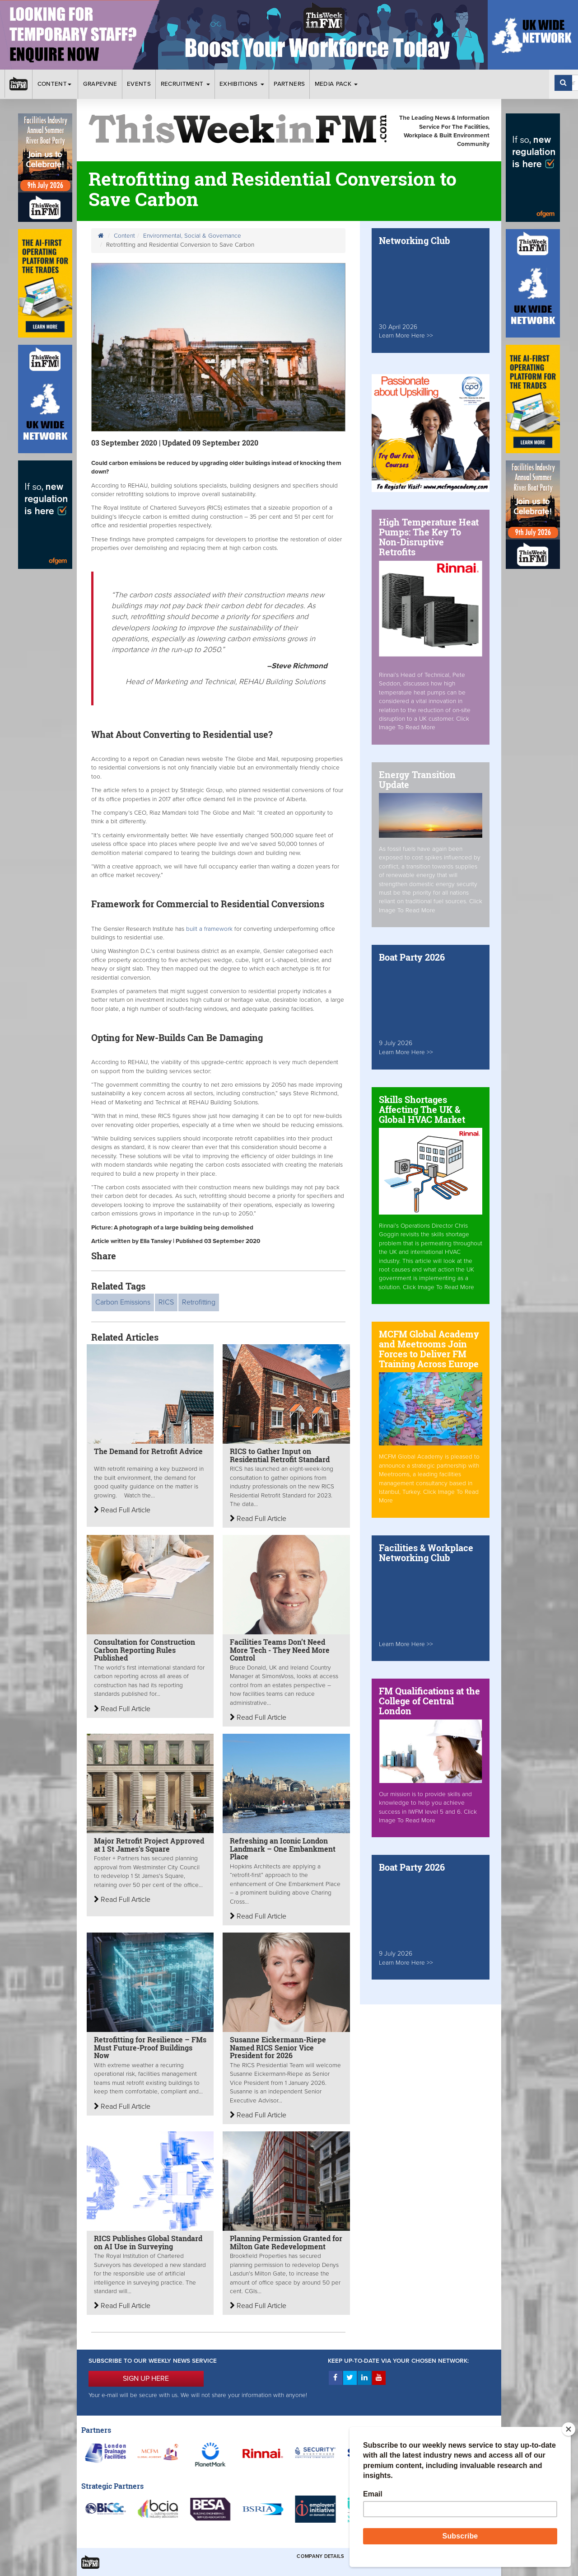 This screenshot has height=2576, width=578. I want to click on built a framework, so click(210, 929).